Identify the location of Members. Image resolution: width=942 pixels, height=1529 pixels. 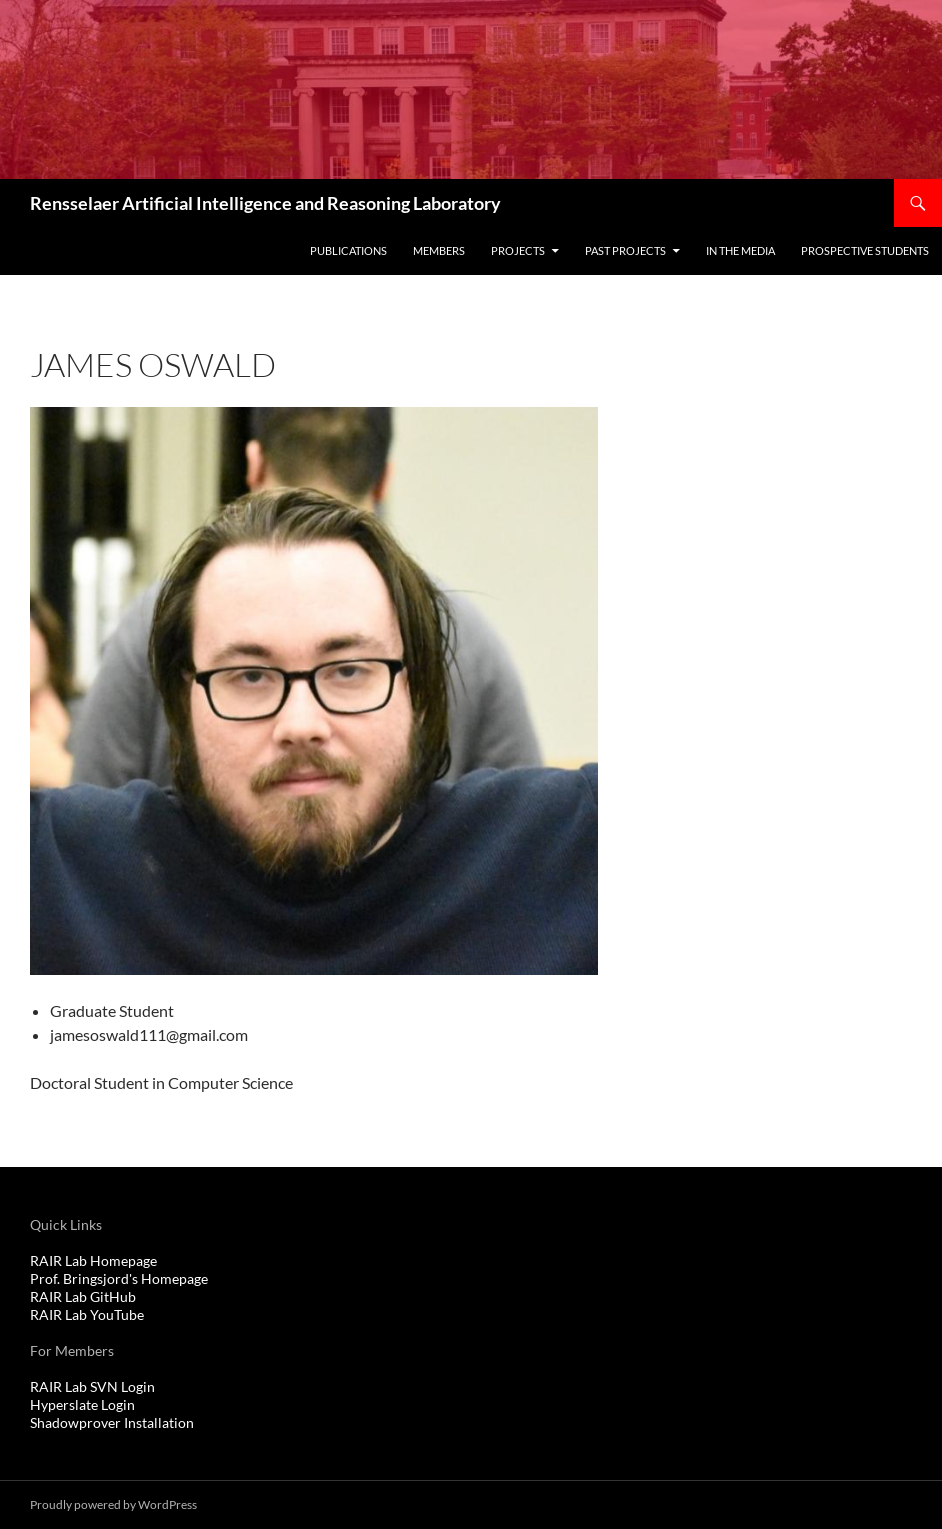
(439, 250).